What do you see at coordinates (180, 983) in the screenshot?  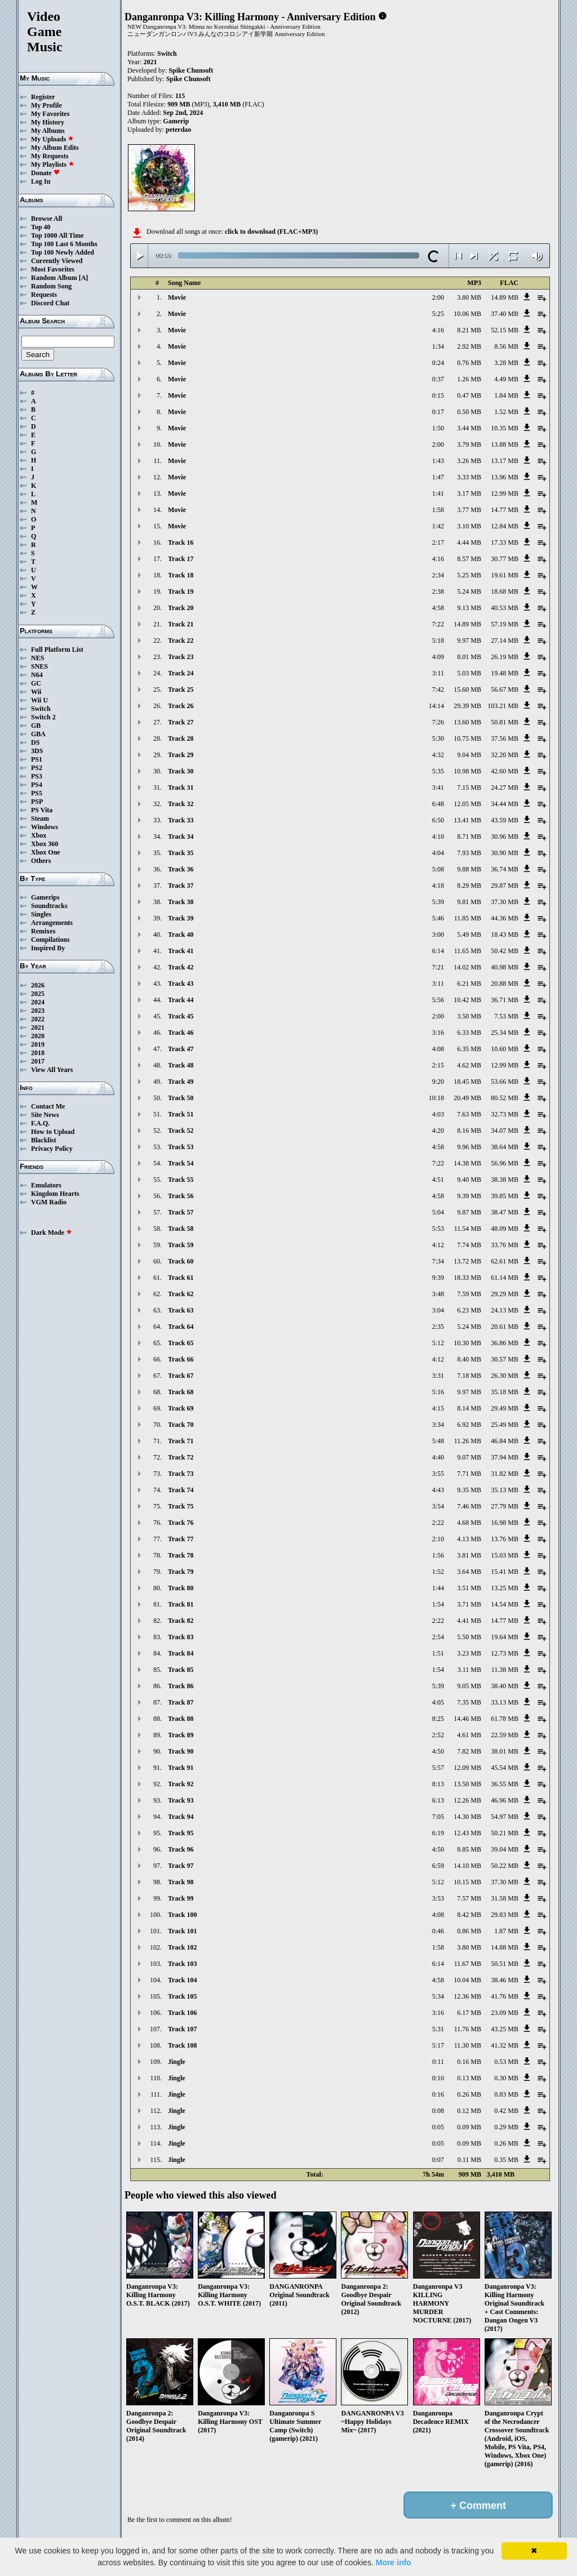 I see `Track 43` at bounding box center [180, 983].